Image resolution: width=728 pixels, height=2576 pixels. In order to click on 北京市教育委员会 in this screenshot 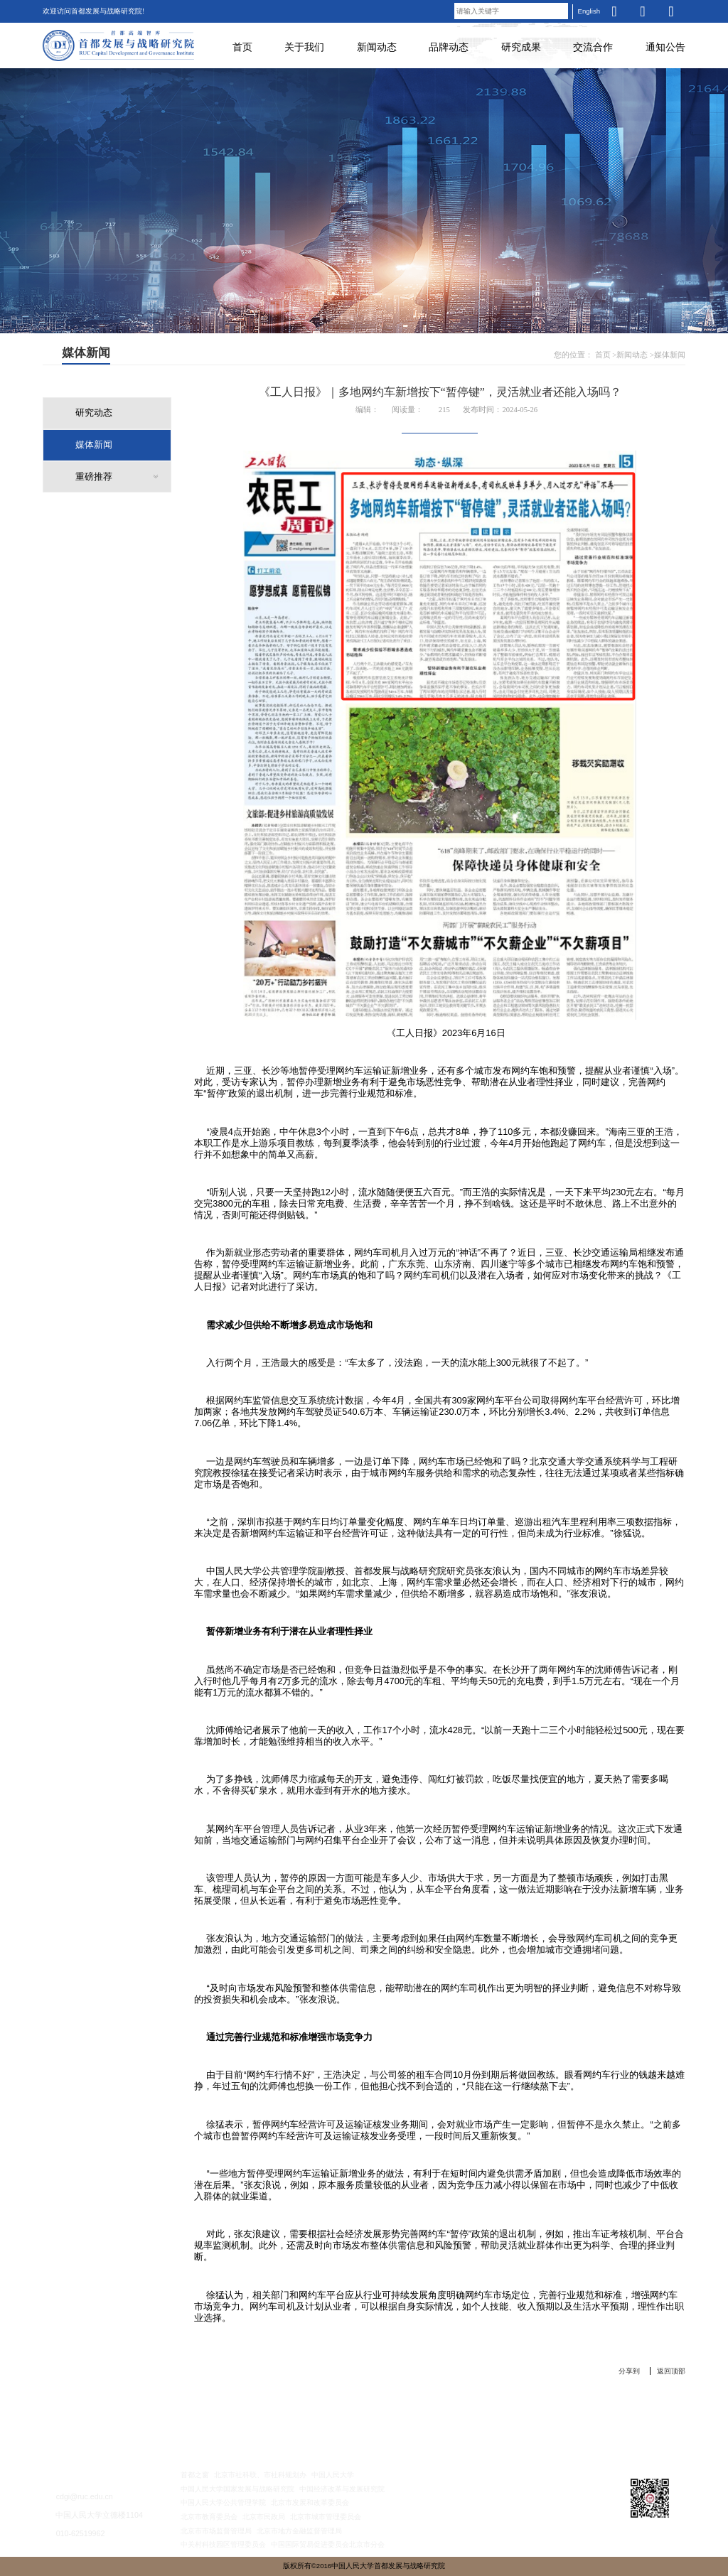, I will do `click(209, 2517)`.